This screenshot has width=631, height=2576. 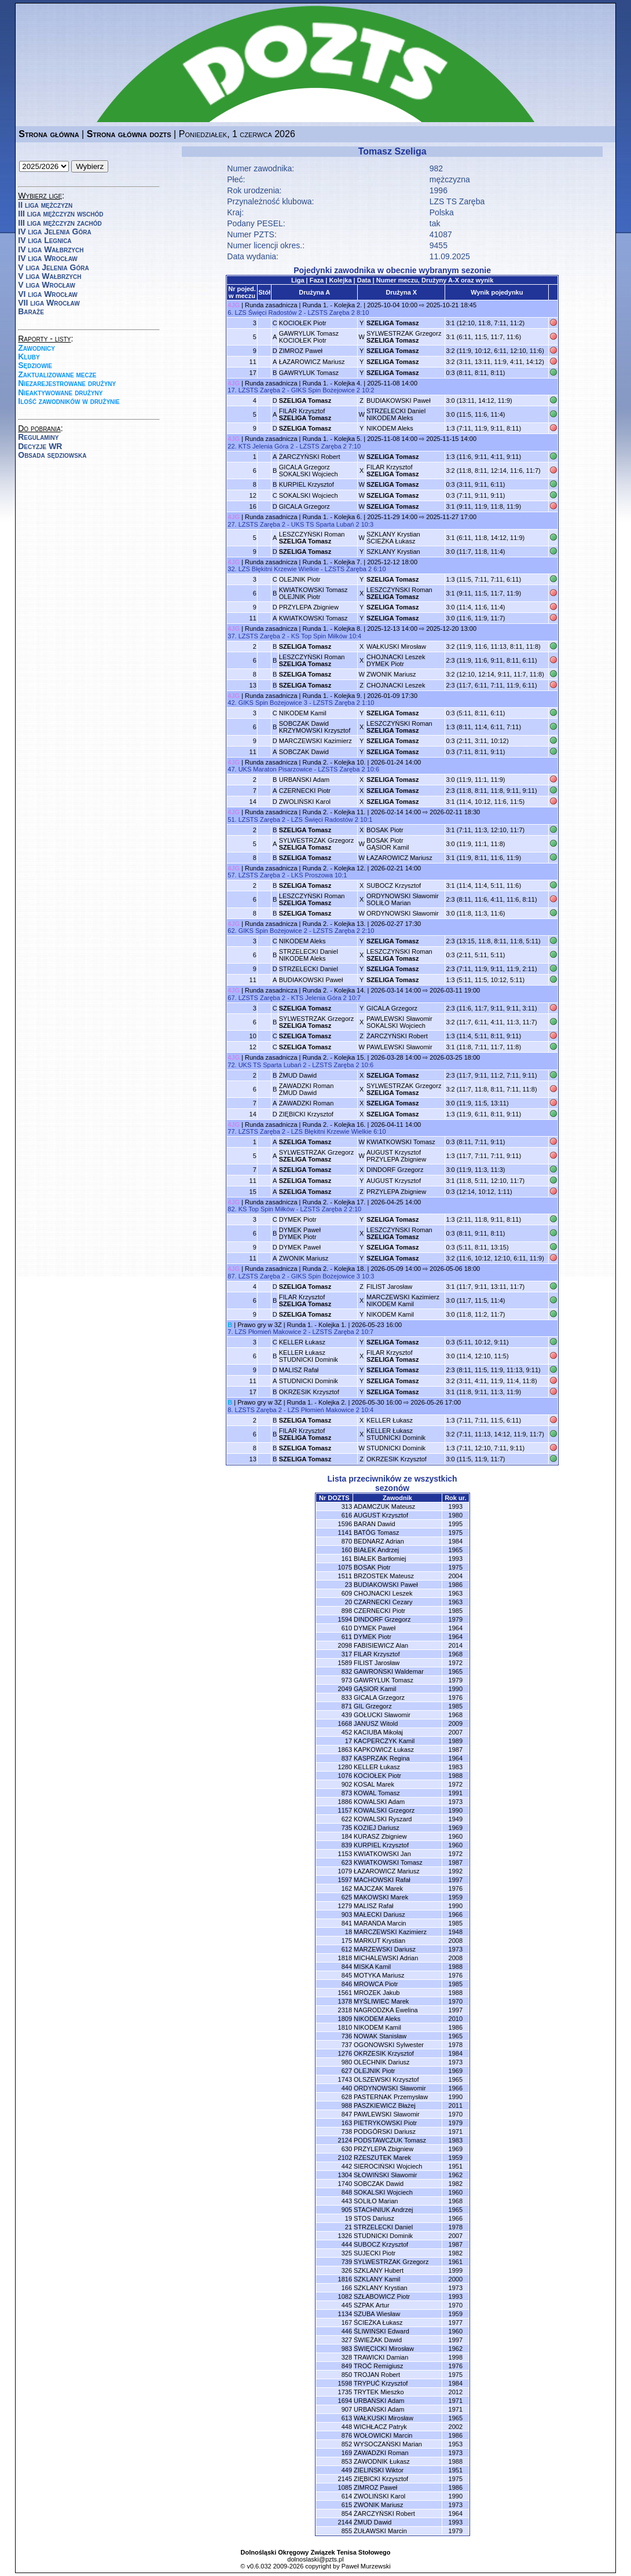 I want to click on 2098, so click(x=345, y=1645).